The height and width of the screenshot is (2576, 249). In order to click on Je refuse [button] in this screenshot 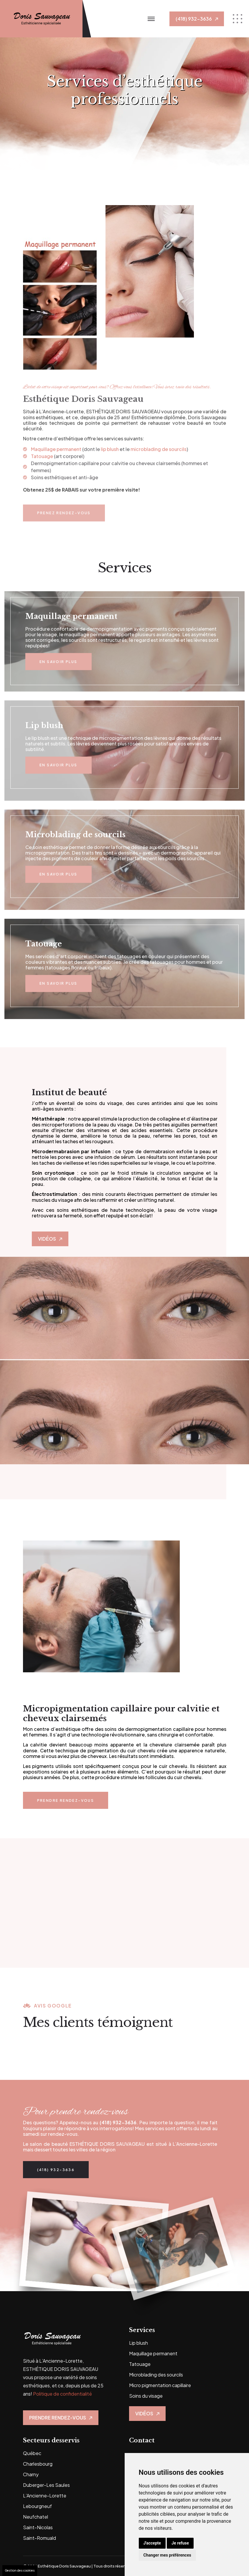, I will do `click(180, 2543)`.